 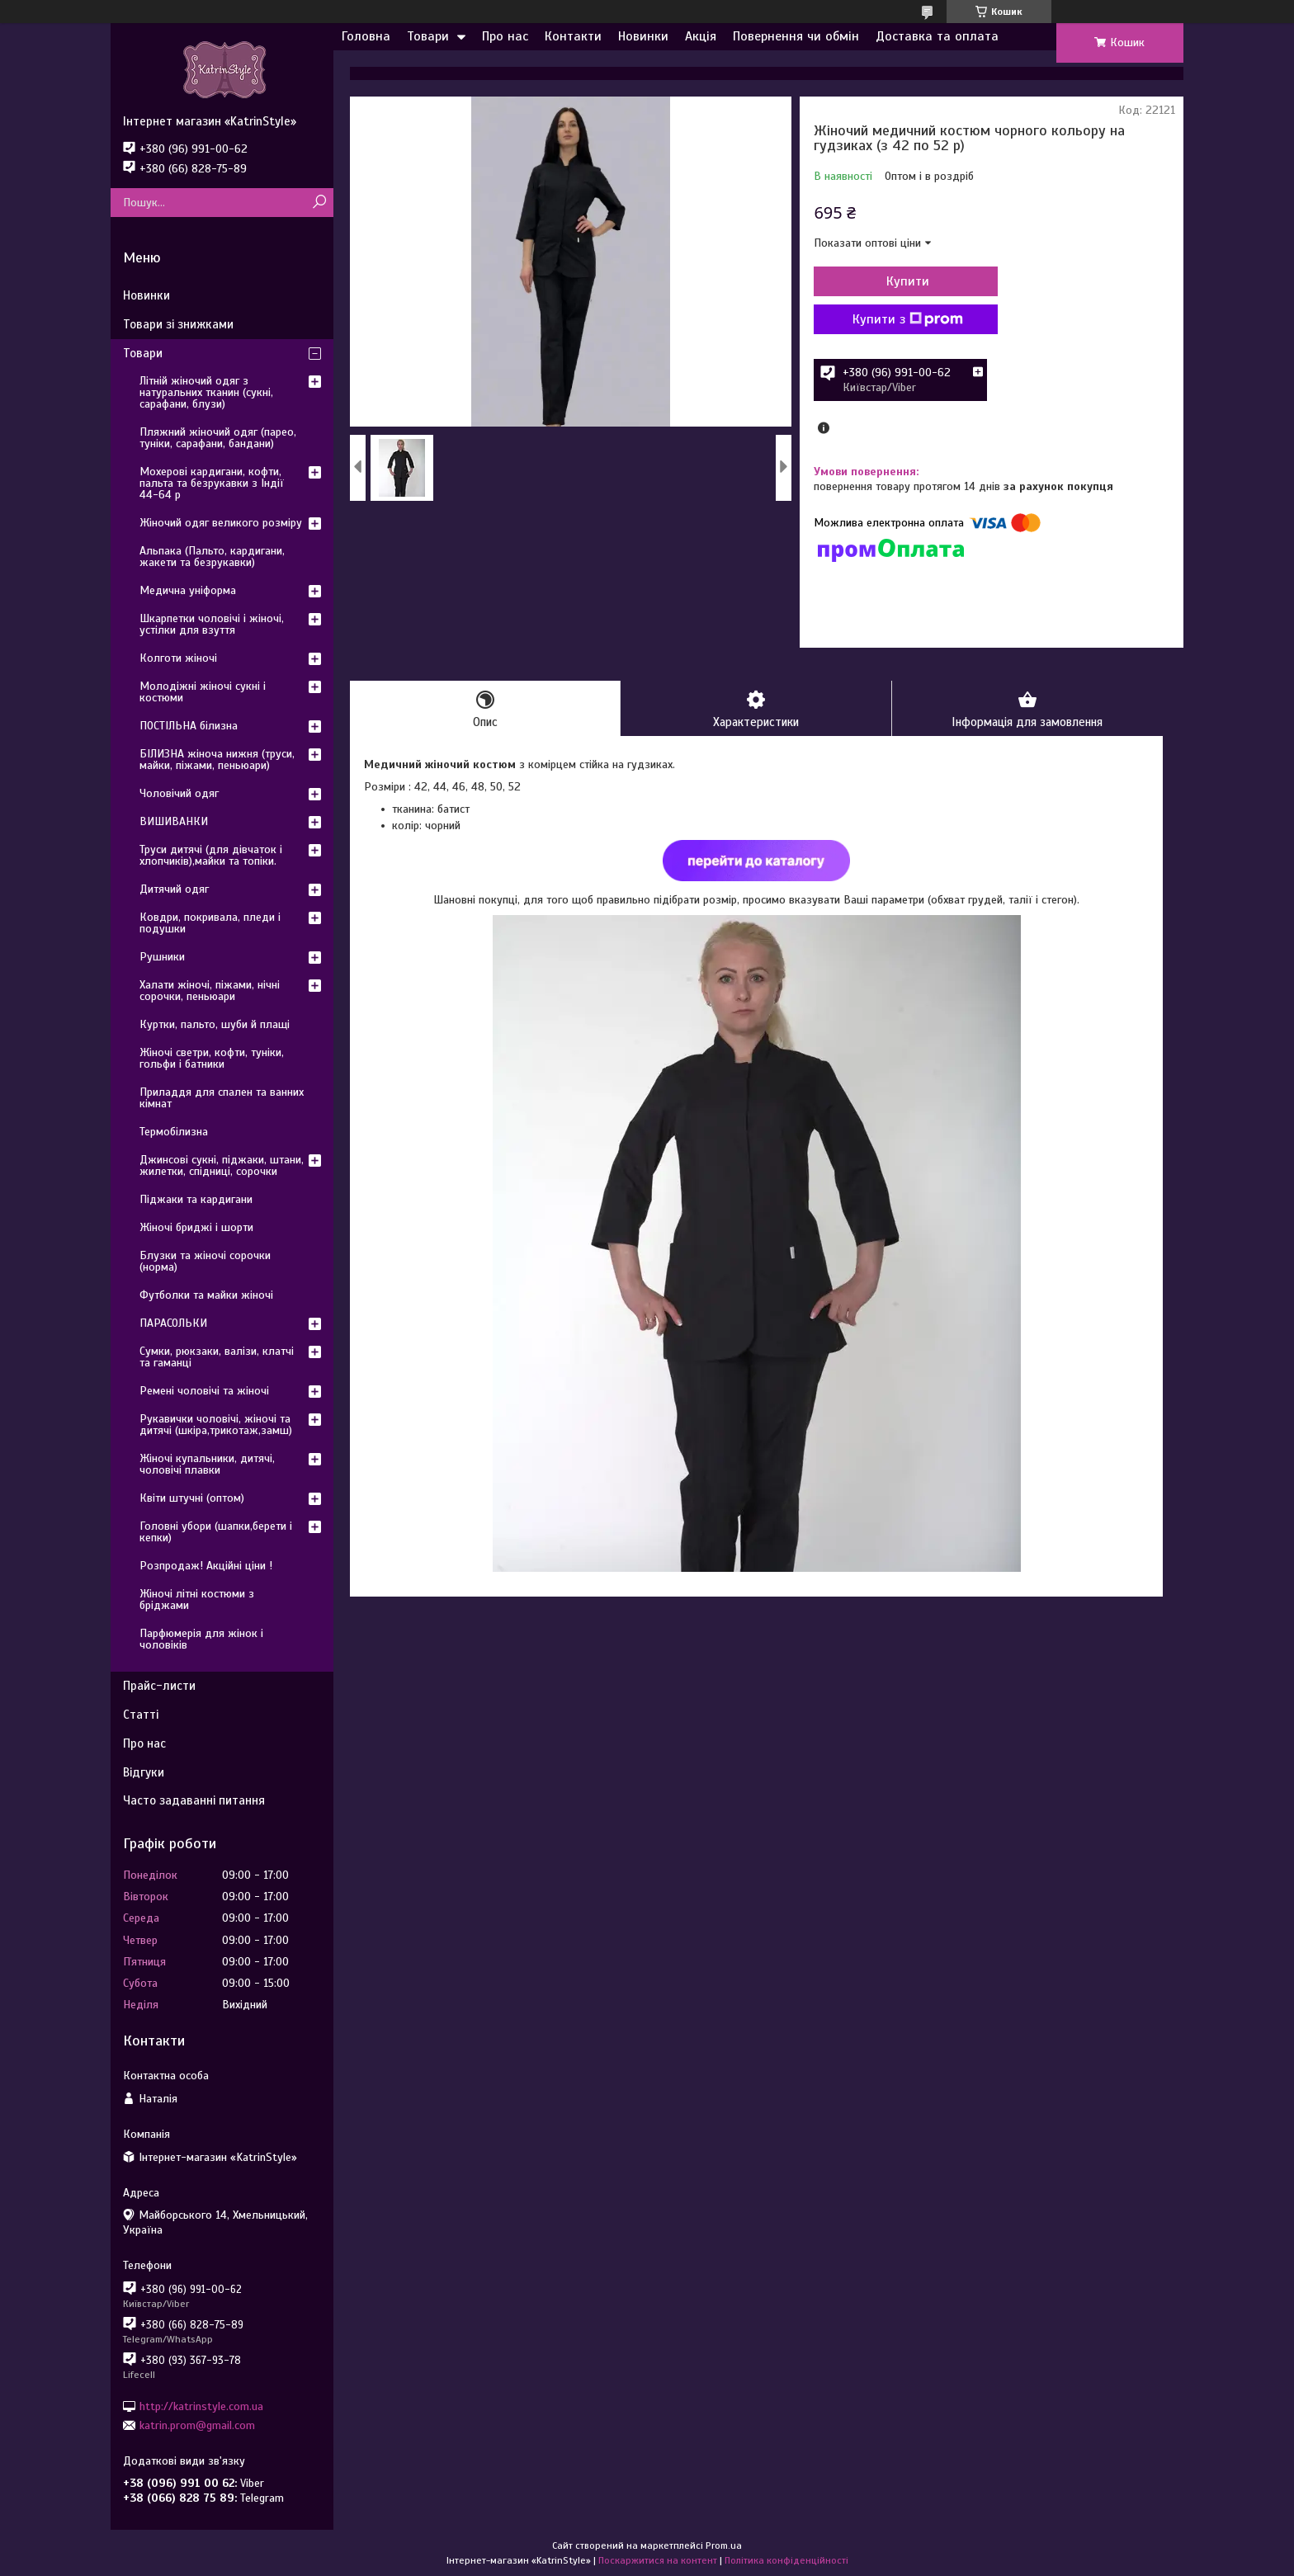 I want to click on Жіночий одяг великого розміру, so click(x=220, y=523).